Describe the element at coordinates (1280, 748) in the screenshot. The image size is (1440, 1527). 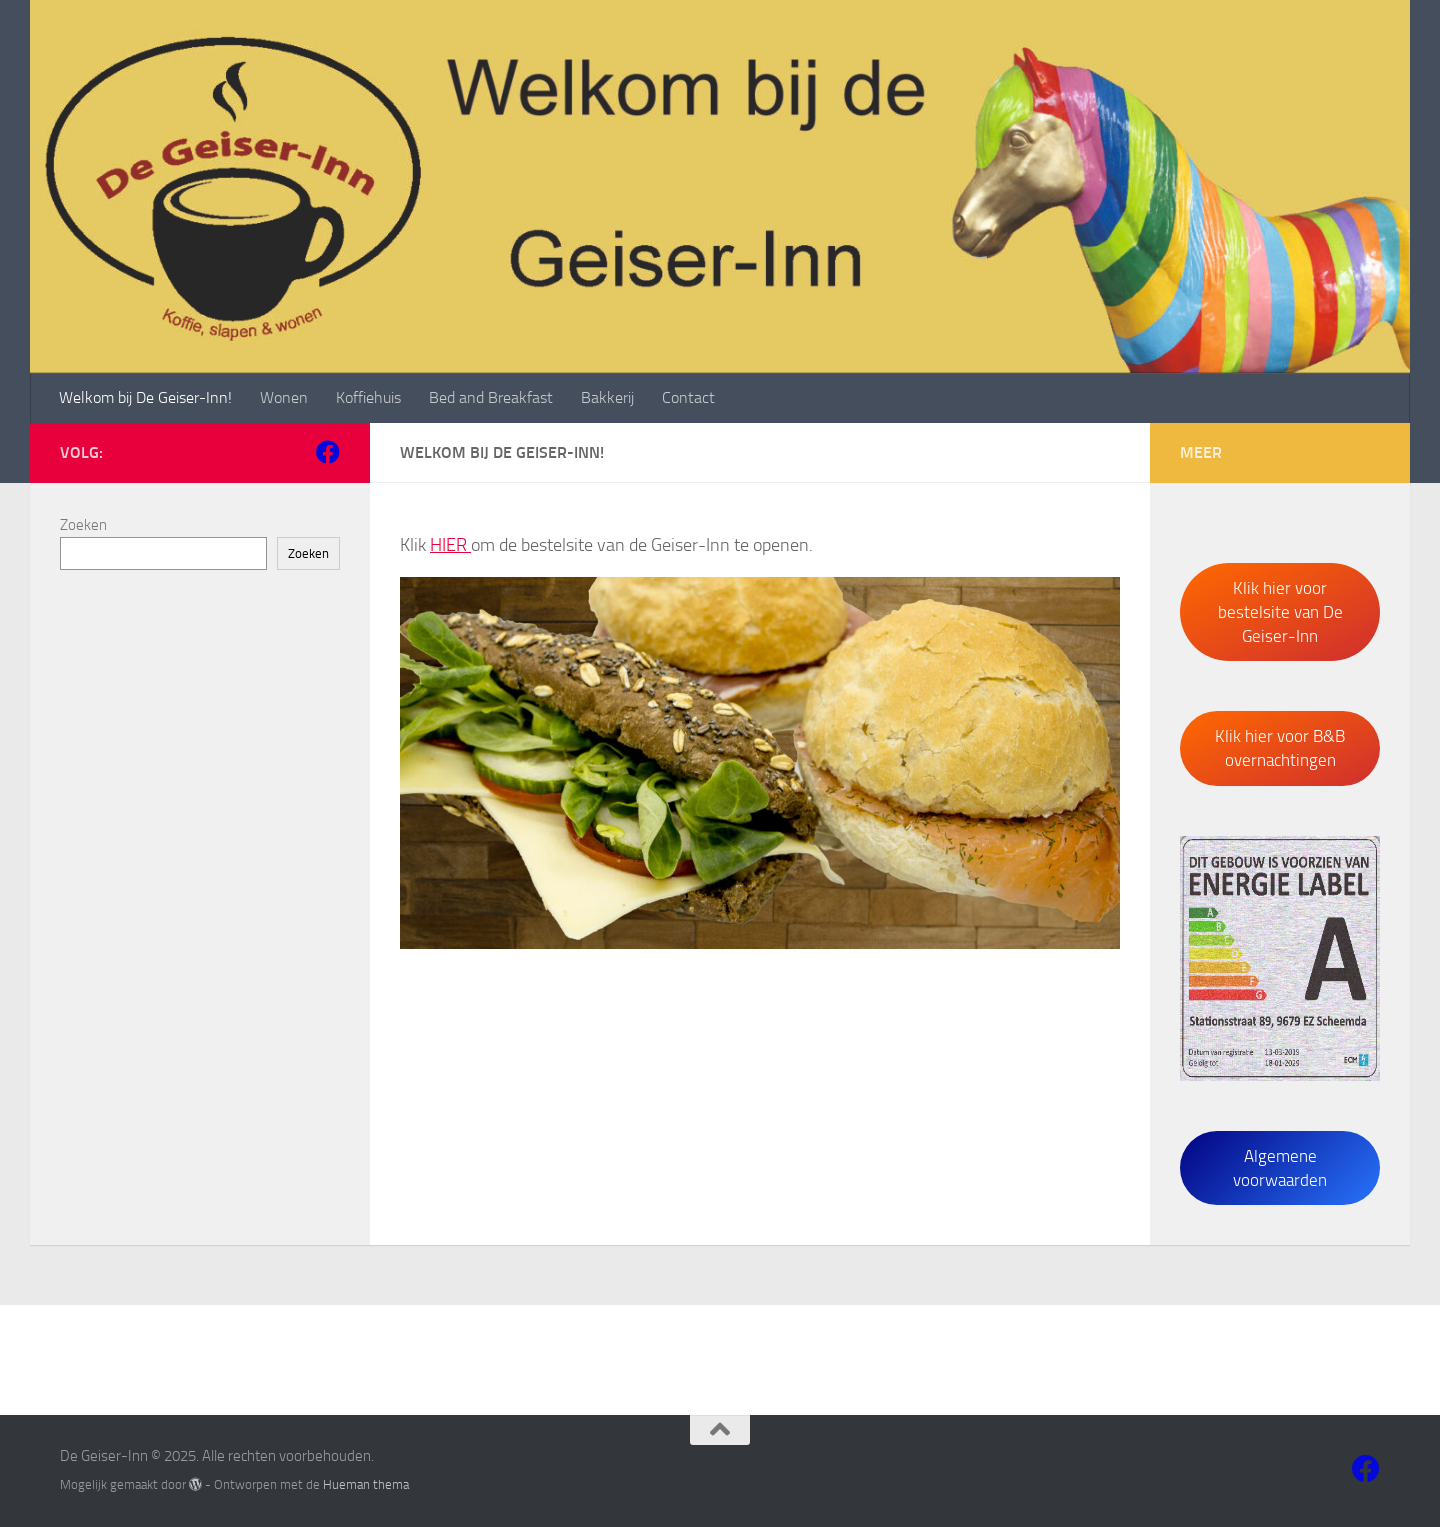
I see `Klik hier voor B&B overnachtingen` at that location.